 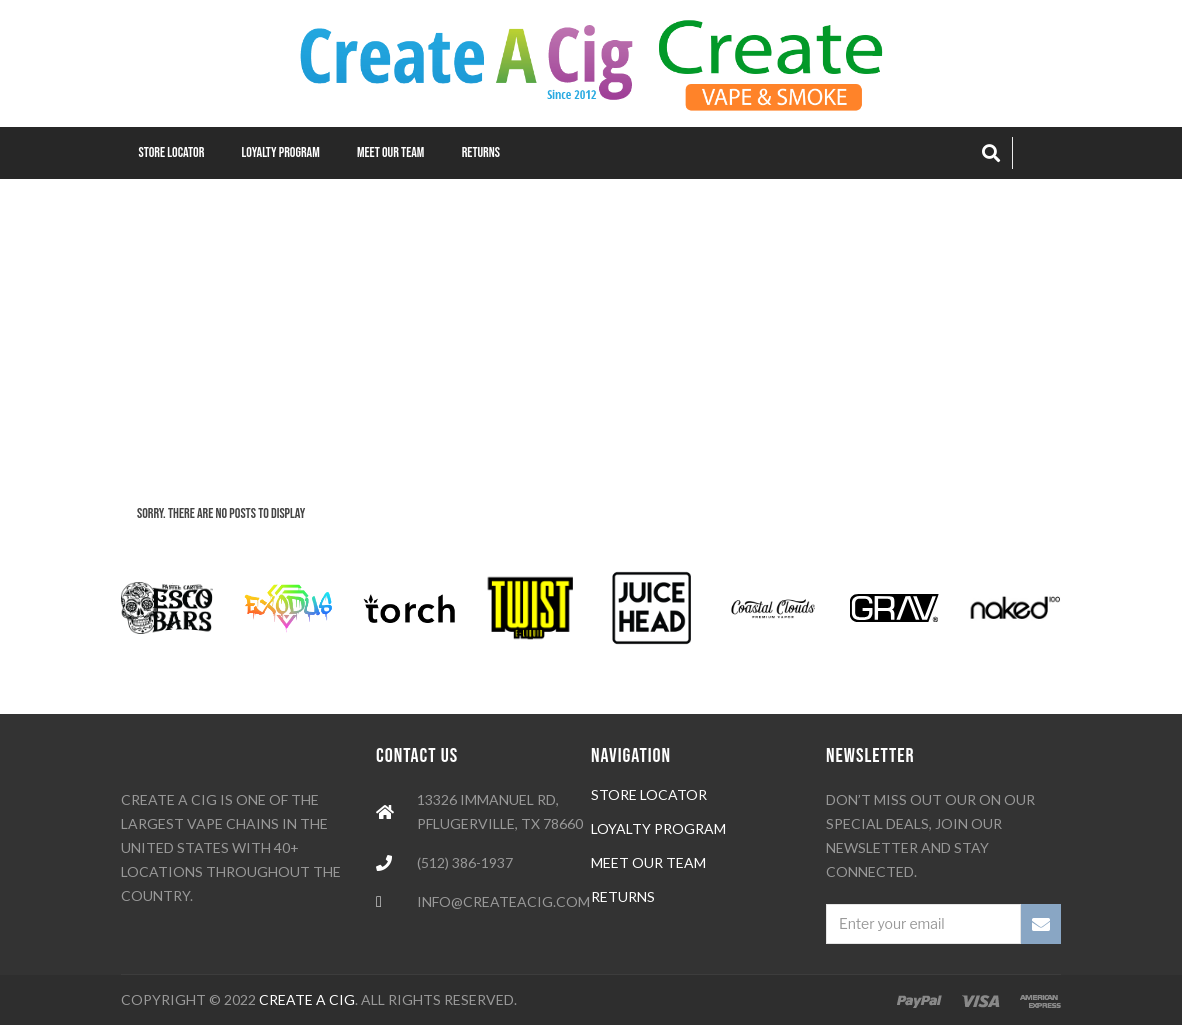 What do you see at coordinates (658, 828) in the screenshot?
I see `loyalty program` at bounding box center [658, 828].